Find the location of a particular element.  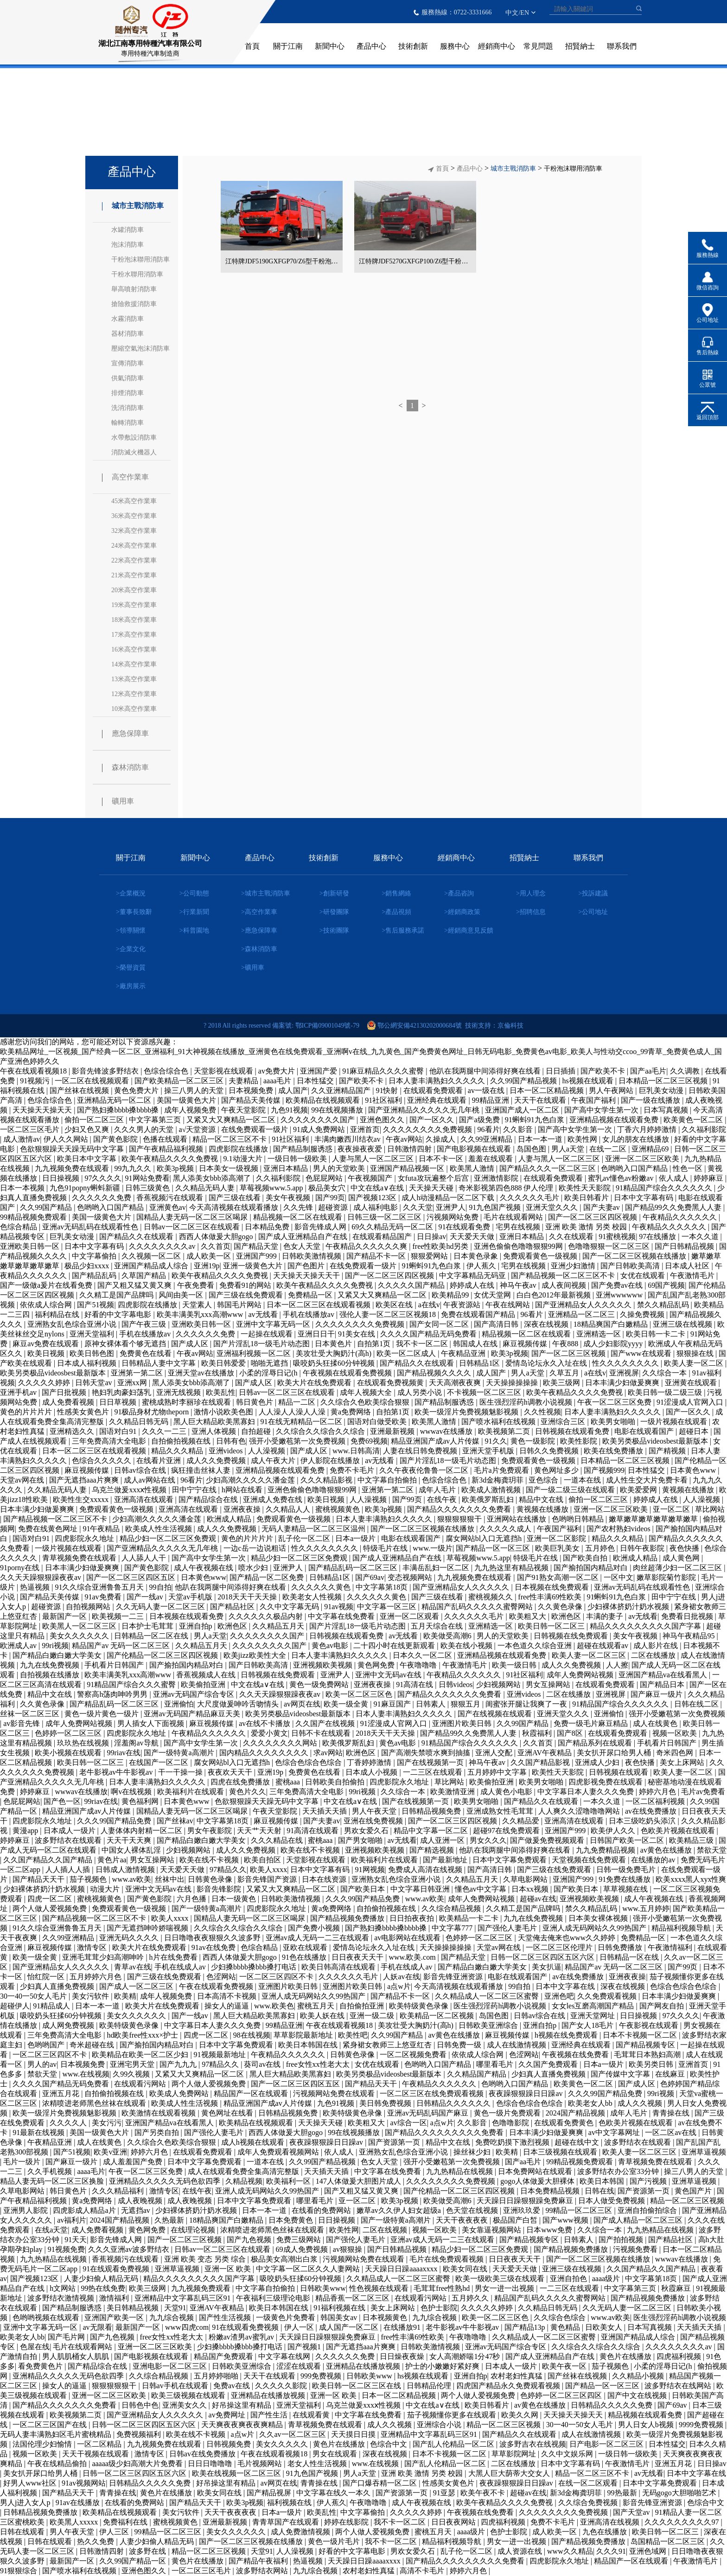

黄漫app is located at coordinates (26, 1831).